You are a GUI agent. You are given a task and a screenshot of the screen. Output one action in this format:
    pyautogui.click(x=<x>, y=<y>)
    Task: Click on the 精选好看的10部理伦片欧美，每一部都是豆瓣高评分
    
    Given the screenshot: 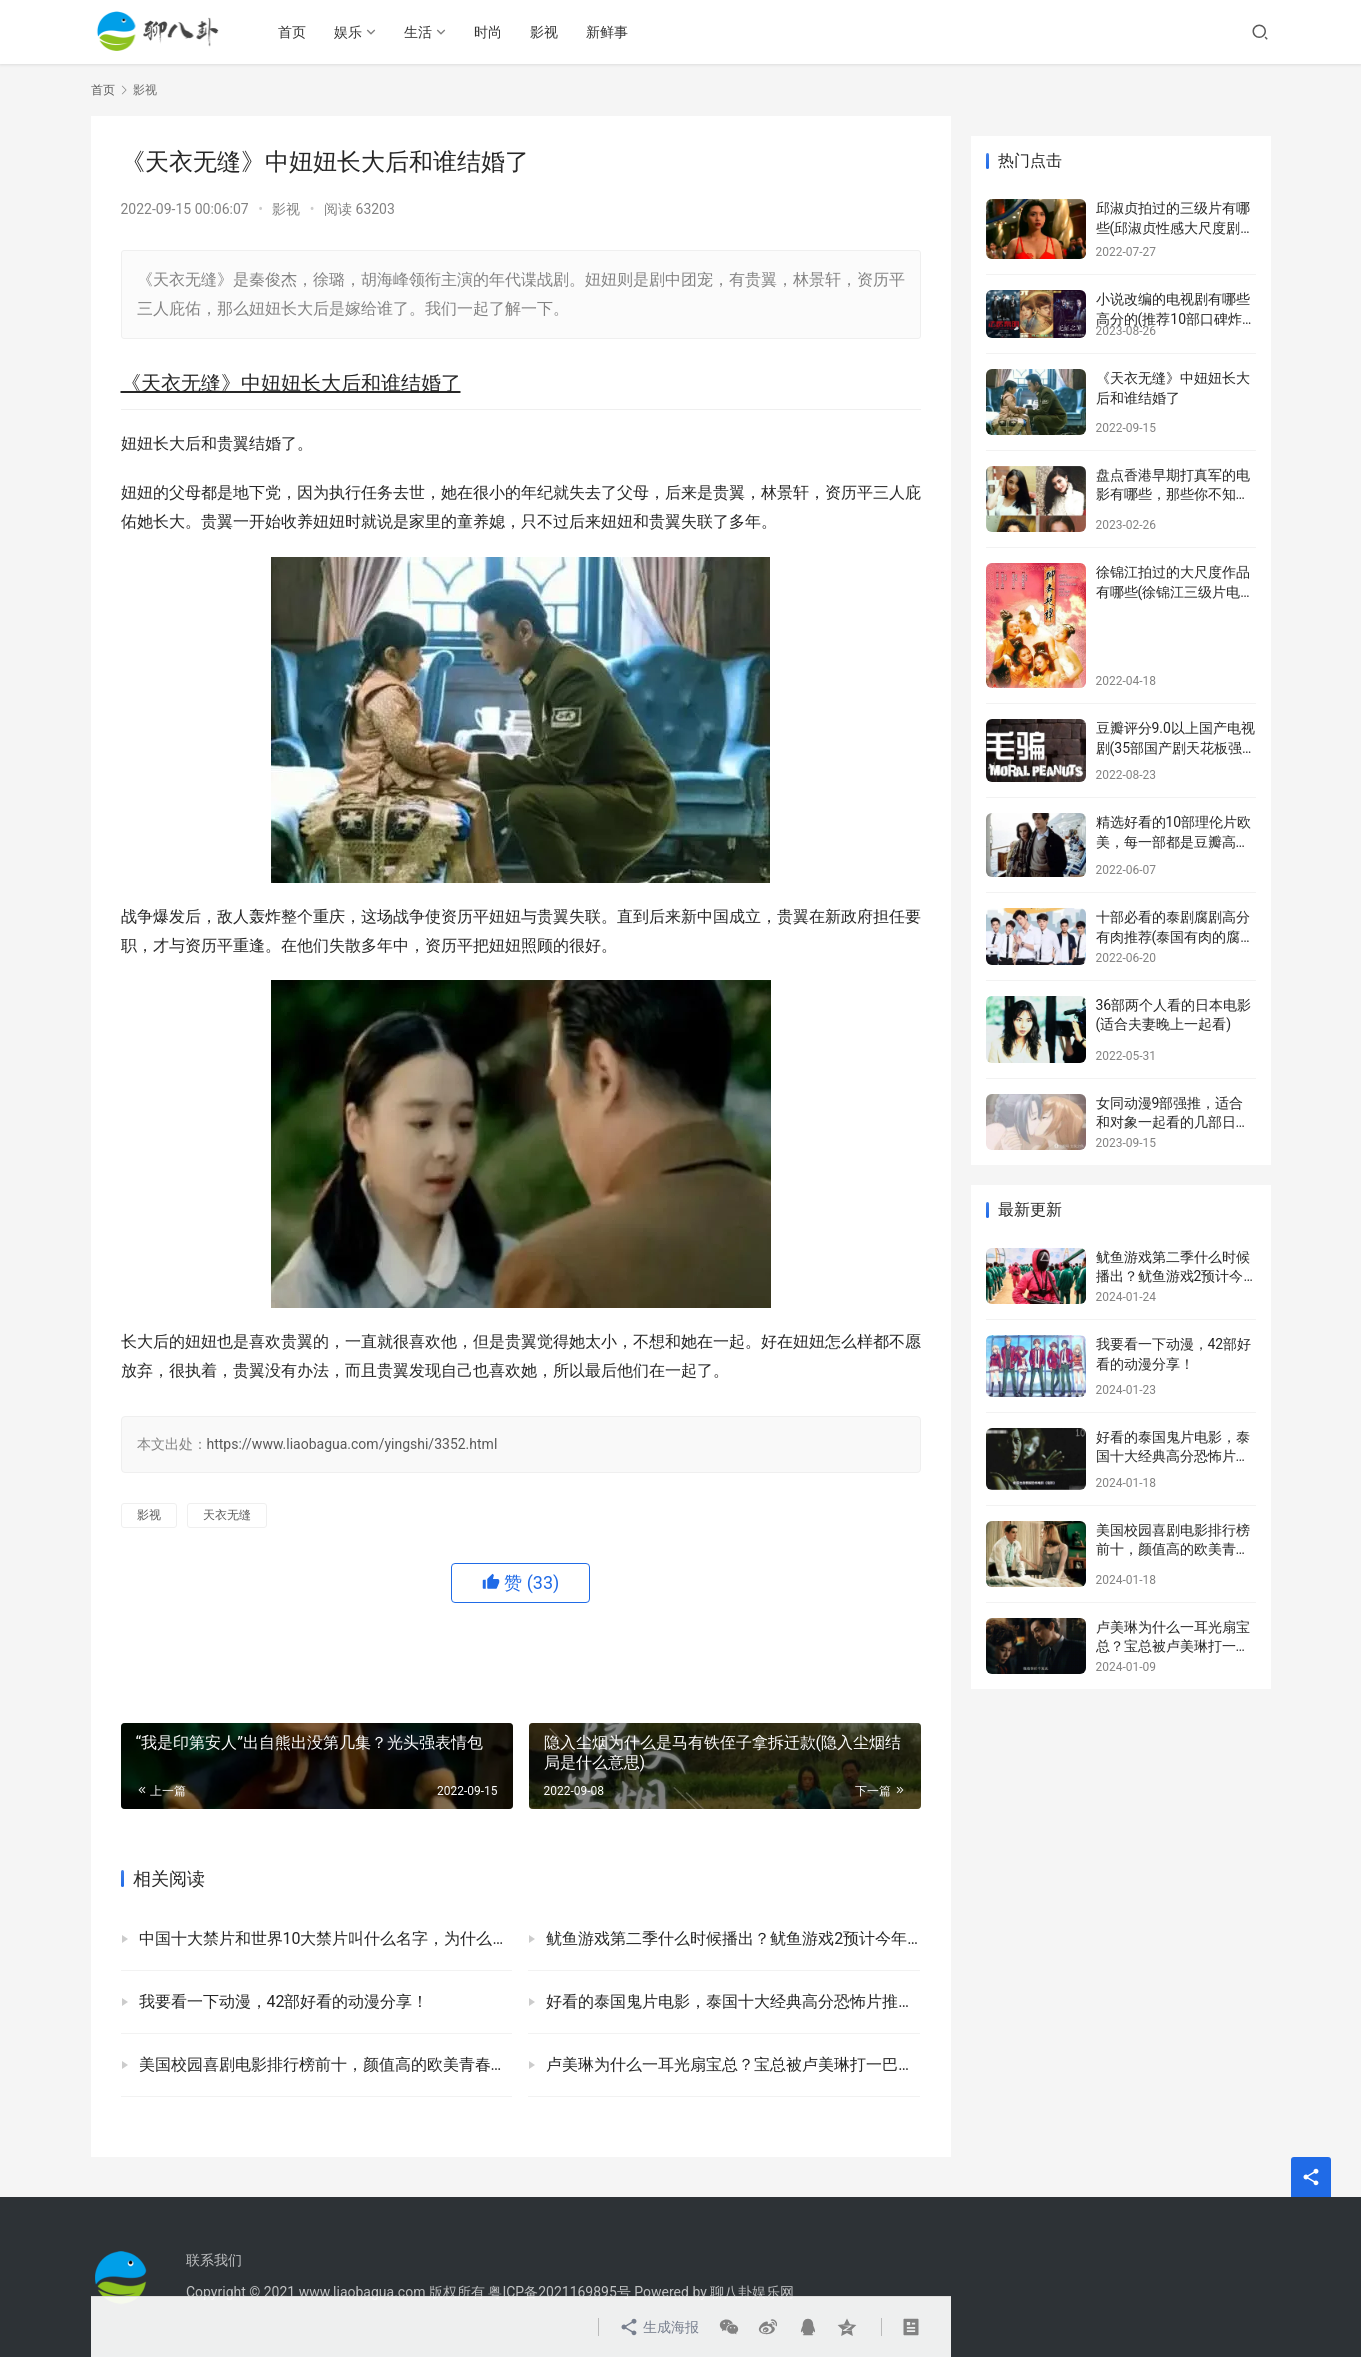 What is the action you would take?
    pyautogui.click(x=1174, y=841)
    